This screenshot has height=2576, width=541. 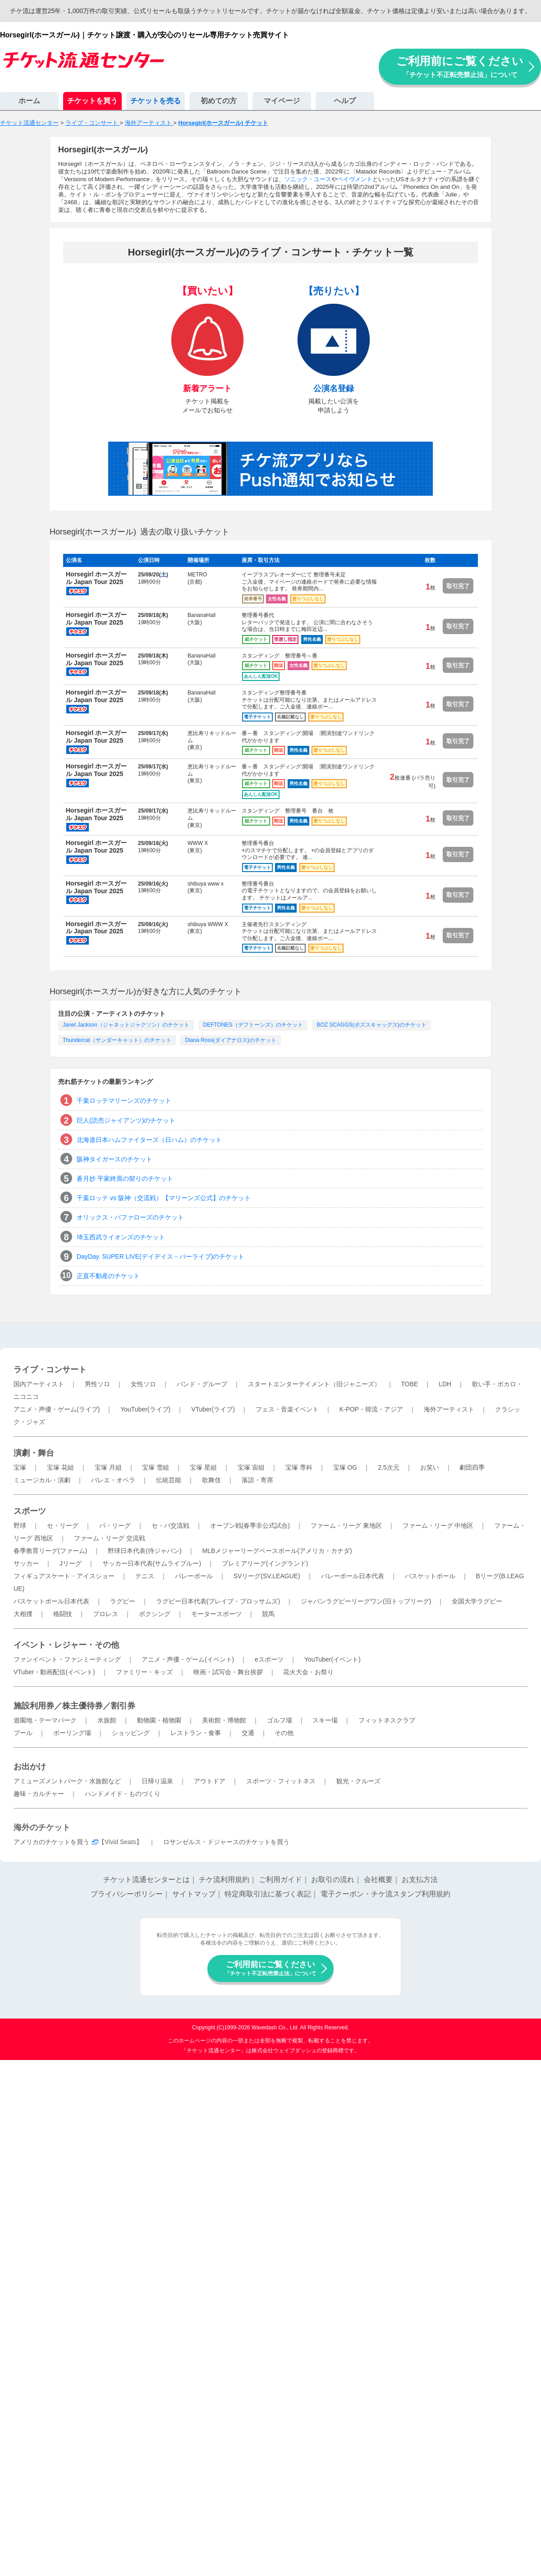 What do you see at coordinates (45, 1720) in the screenshot?
I see `遊園地・テーマパーク` at bounding box center [45, 1720].